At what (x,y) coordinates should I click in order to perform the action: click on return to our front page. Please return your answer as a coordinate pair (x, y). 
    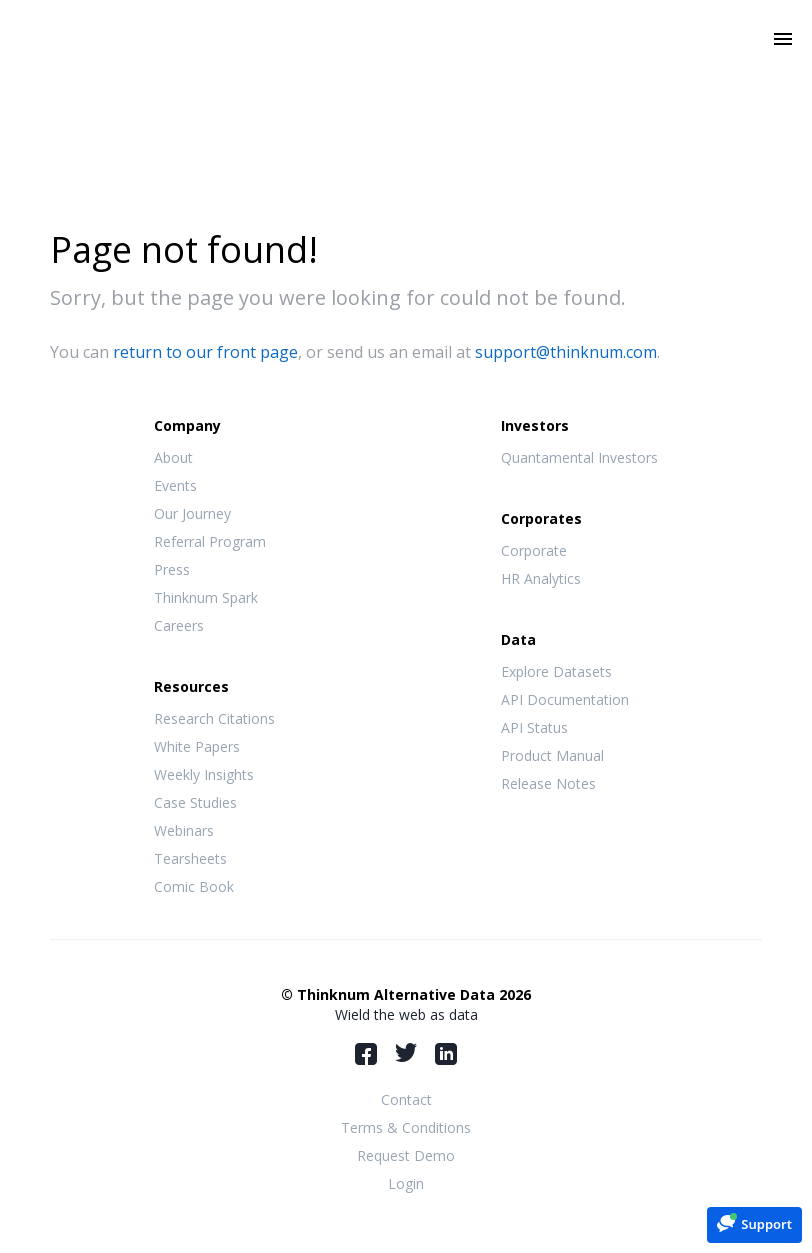
    Looking at the image, I should click on (205, 352).